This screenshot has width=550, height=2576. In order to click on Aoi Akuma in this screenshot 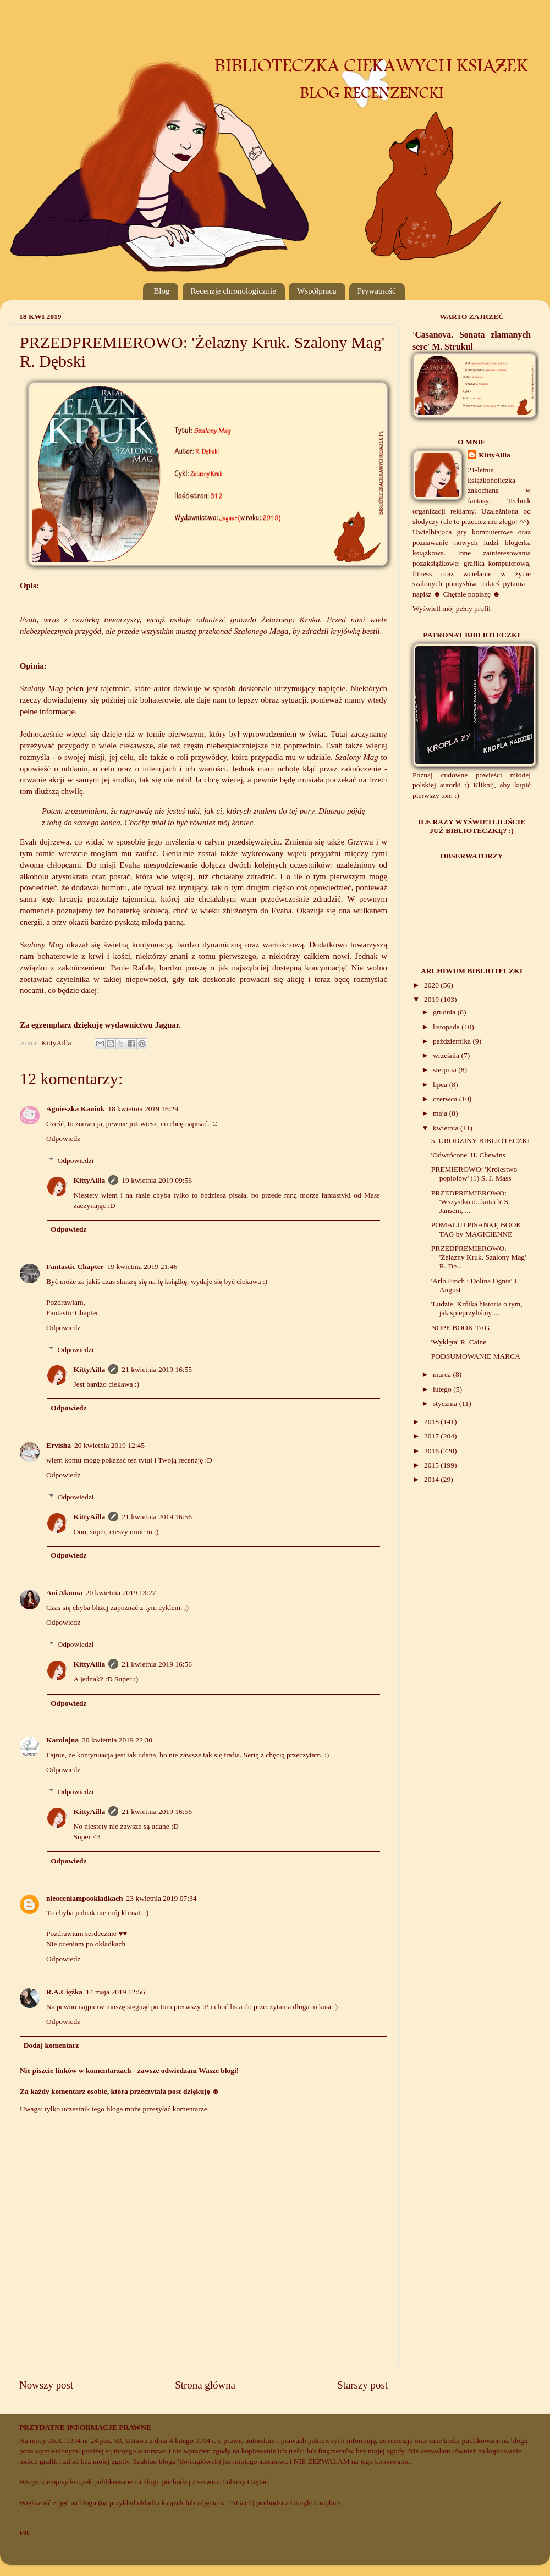, I will do `click(64, 1592)`.